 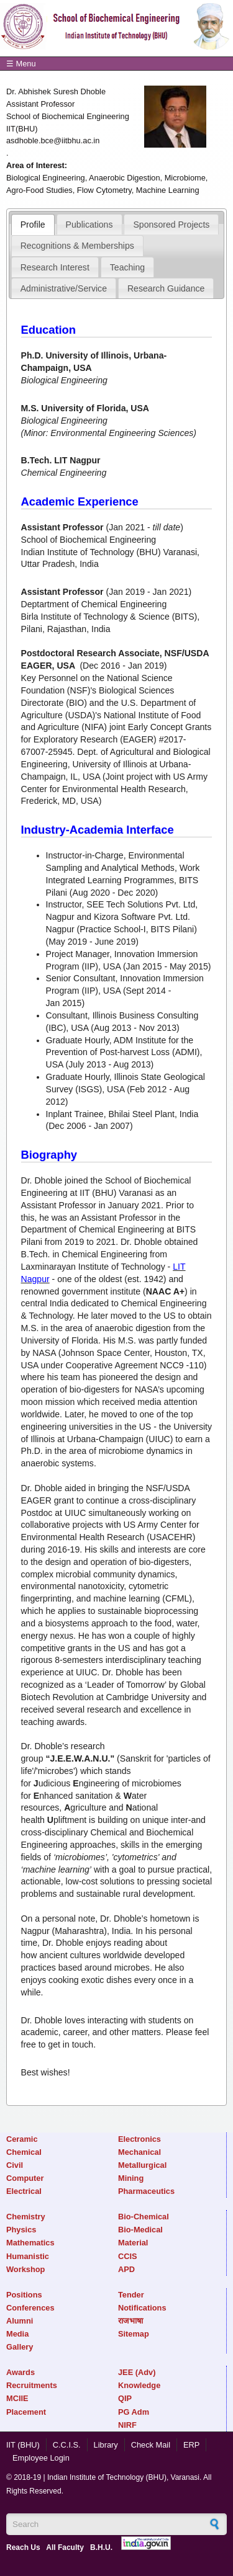 I want to click on B.H.U., so click(x=101, y=2547).